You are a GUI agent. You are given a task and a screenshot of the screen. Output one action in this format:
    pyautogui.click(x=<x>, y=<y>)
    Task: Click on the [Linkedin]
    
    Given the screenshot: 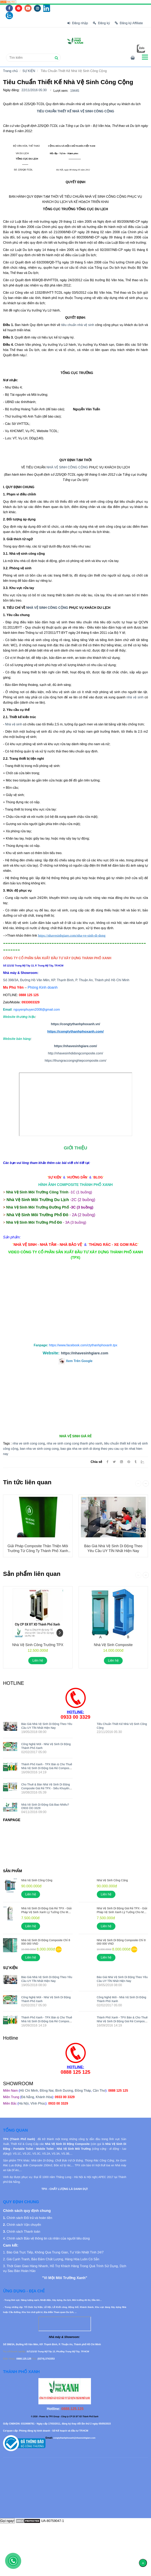 What is the action you would take?
    pyautogui.click(x=121, y=1461)
    